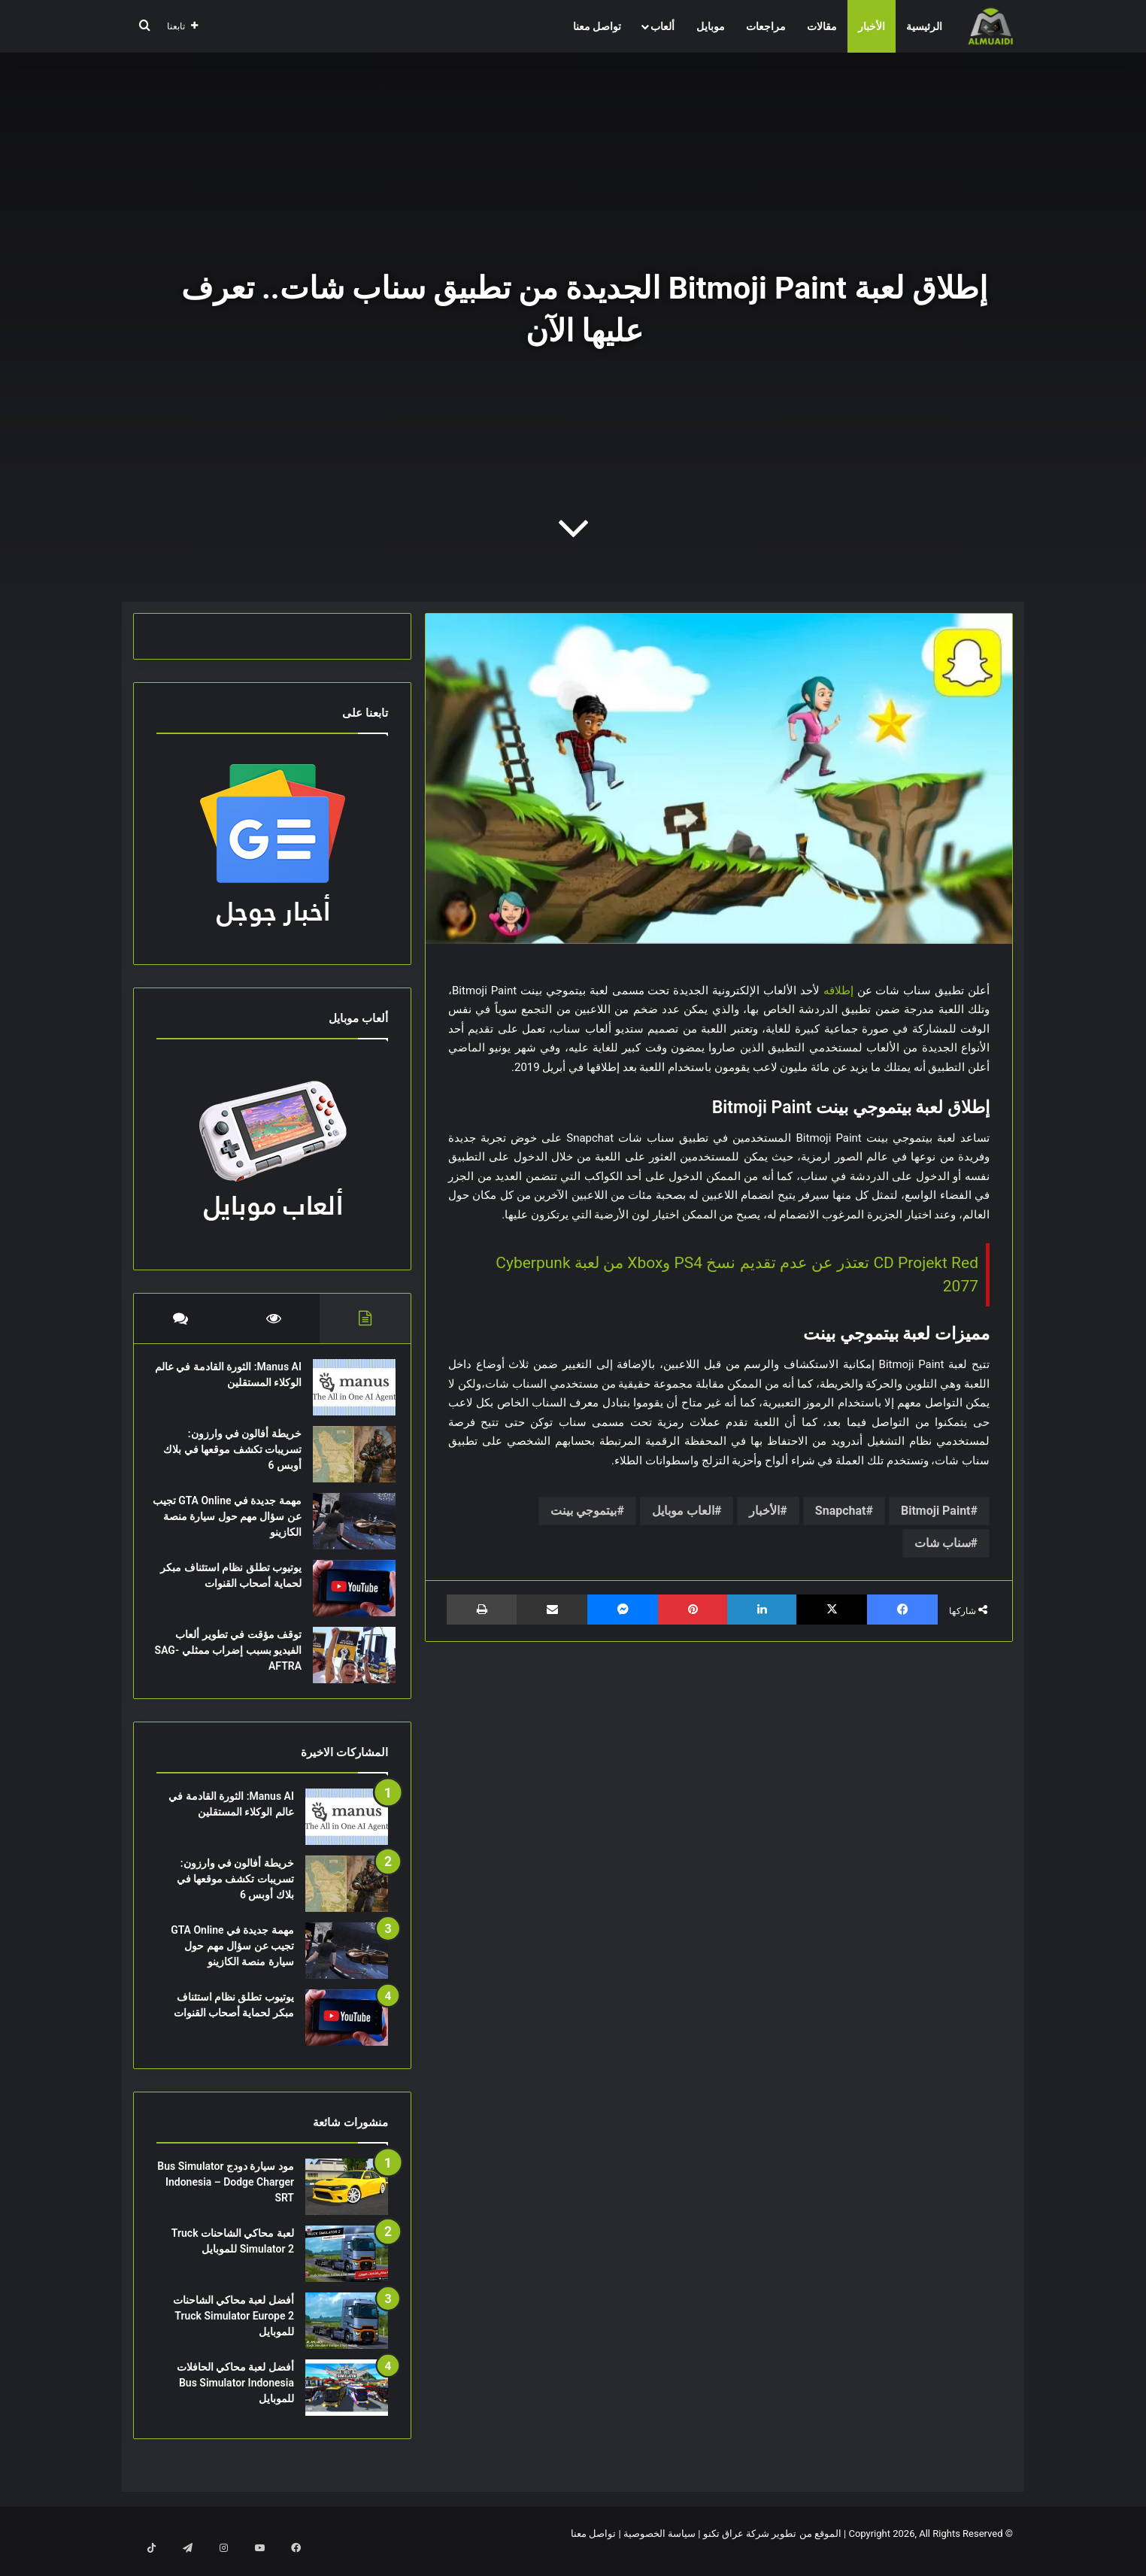 This screenshot has height=2576, width=1146. Describe the element at coordinates (232, 1524) in the screenshot. I see `مهمة جديدة في GTA Online تجيب عن سؤال مهم حول سيارة منصة الكازينو` at that location.